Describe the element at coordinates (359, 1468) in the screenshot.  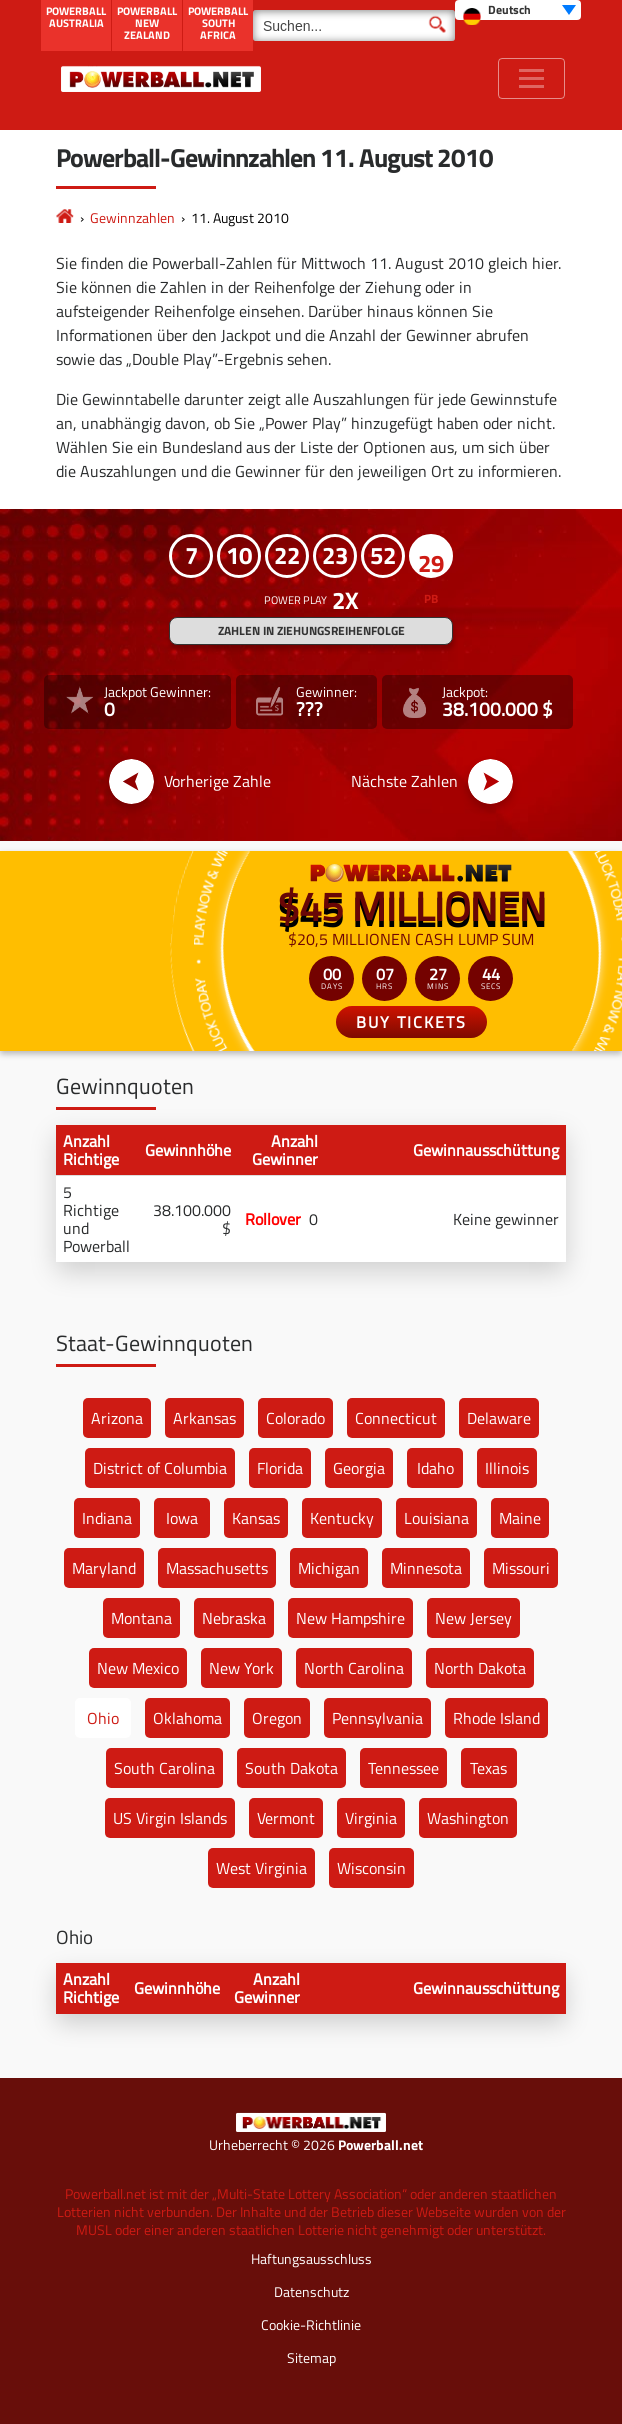
I see `Georgia` at that location.